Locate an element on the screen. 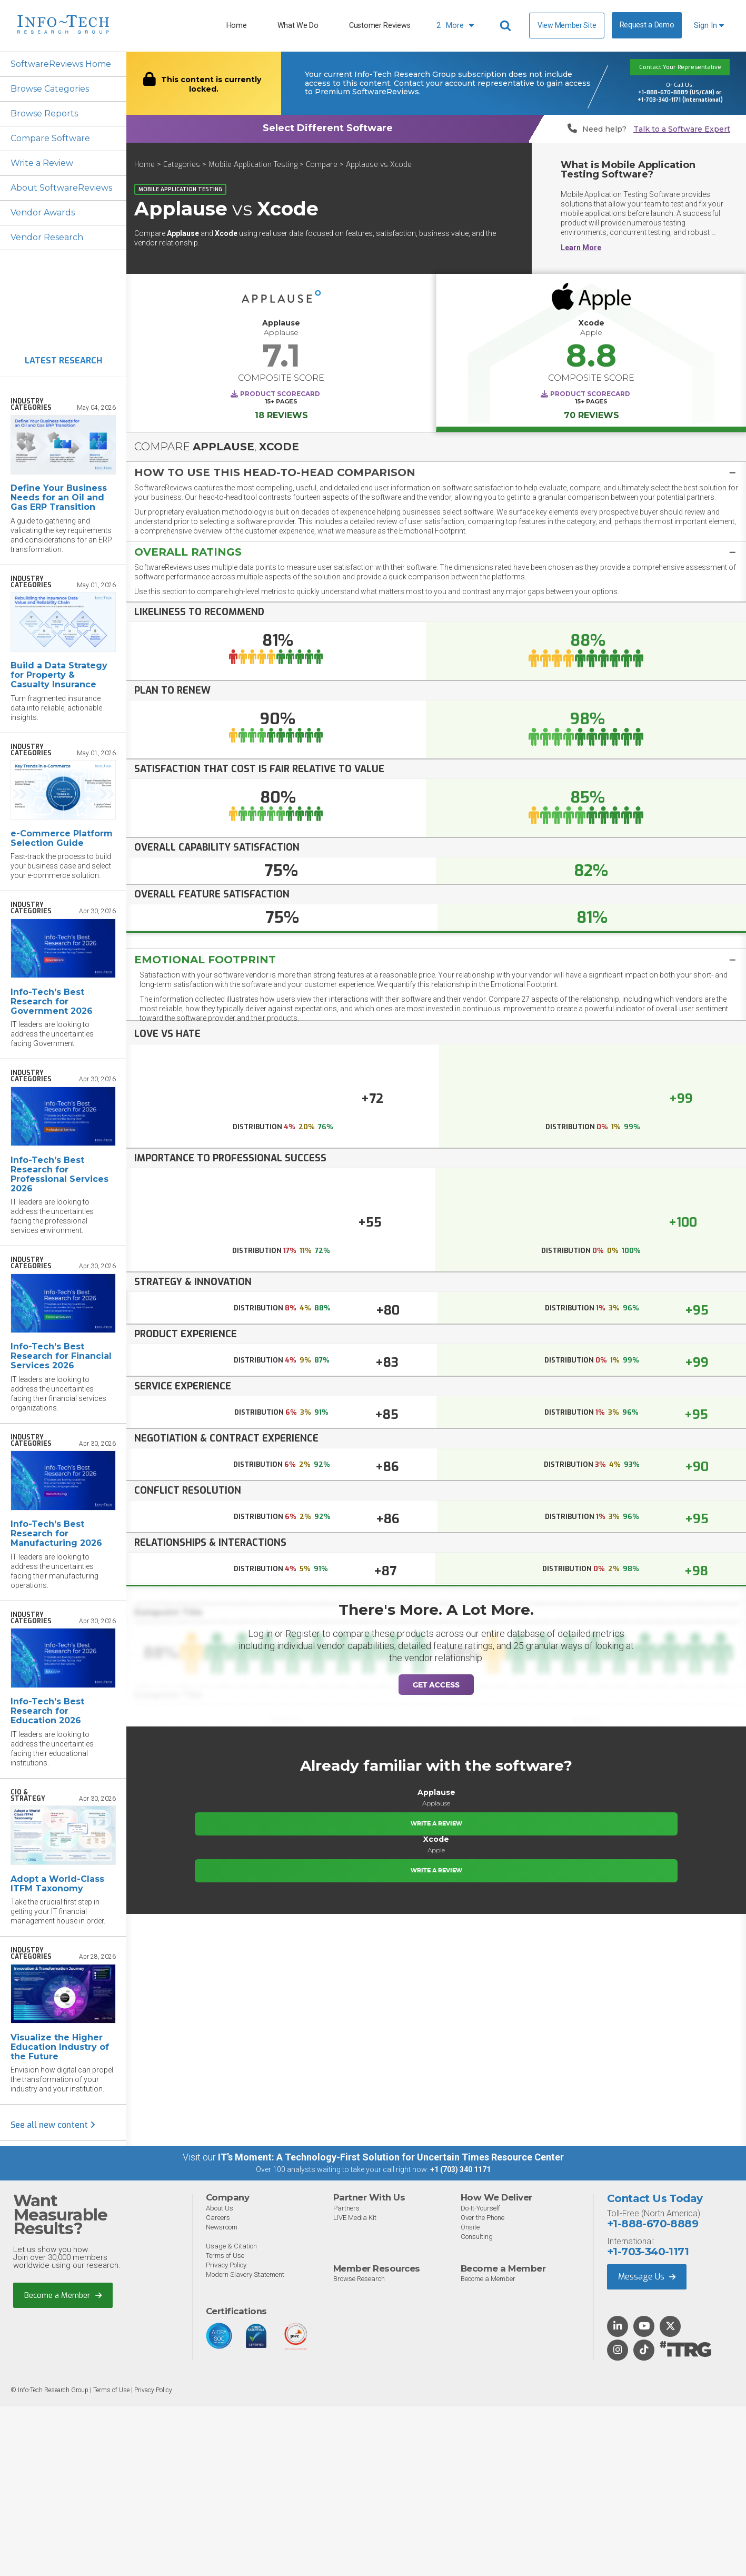 The width and height of the screenshot is (746, 2576). Product Scorecard is located at coordinates (280, 394).